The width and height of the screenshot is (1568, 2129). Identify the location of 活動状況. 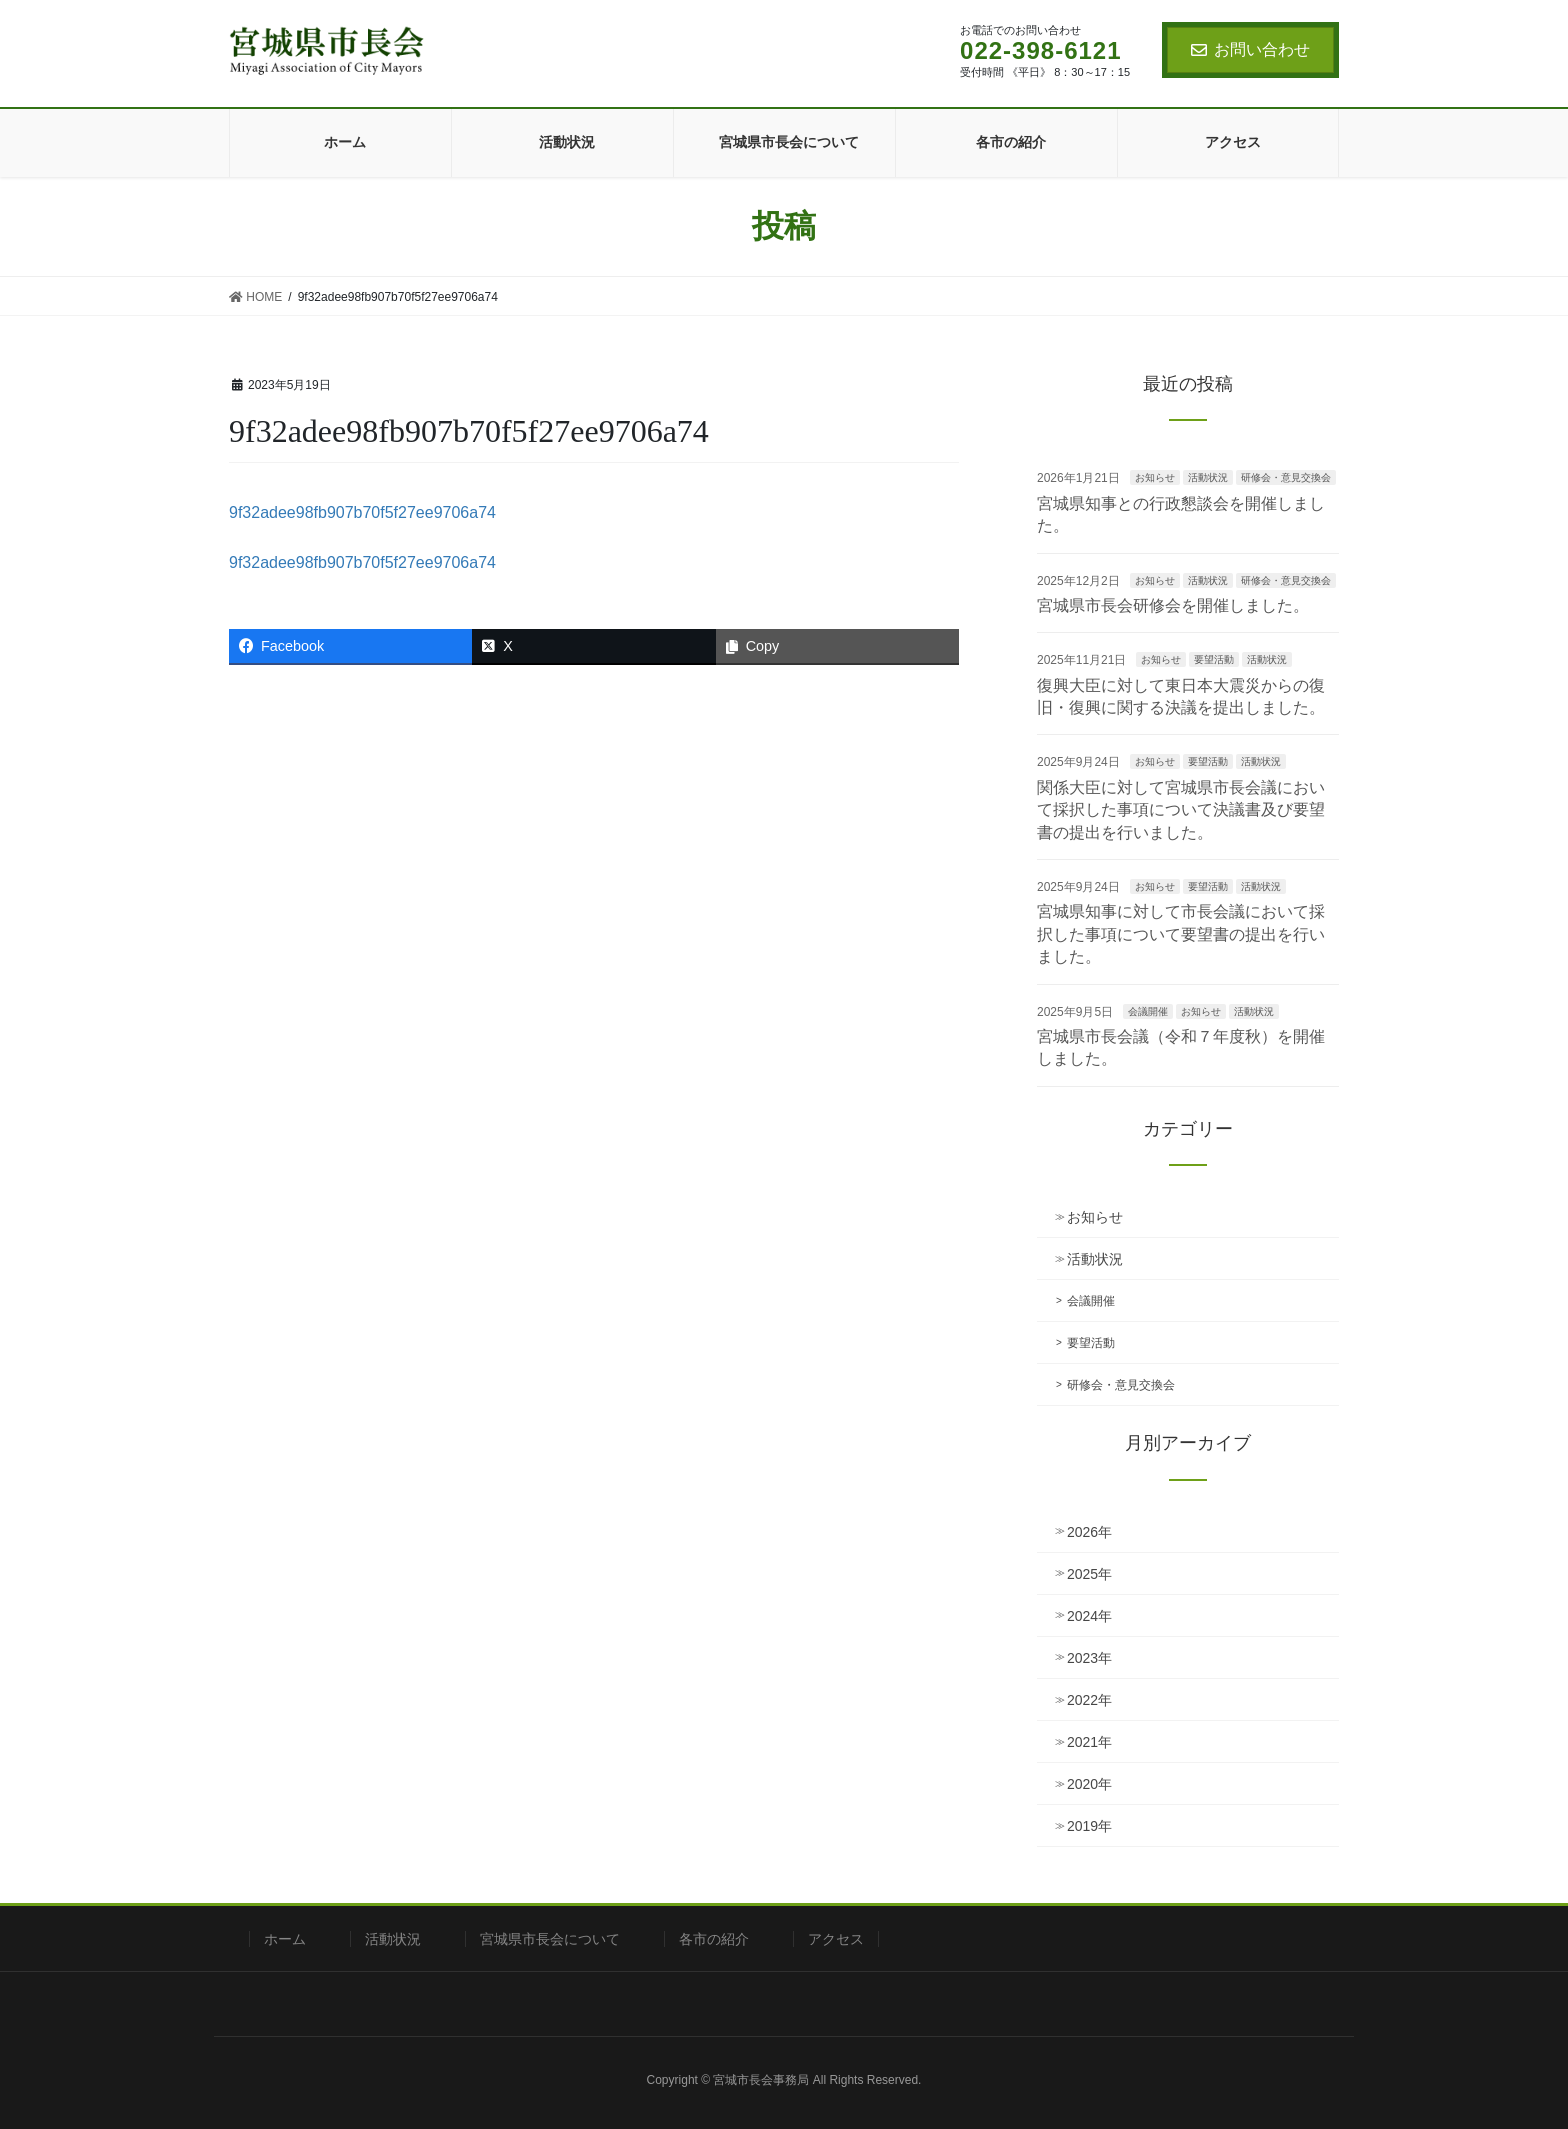
(1208, 477).